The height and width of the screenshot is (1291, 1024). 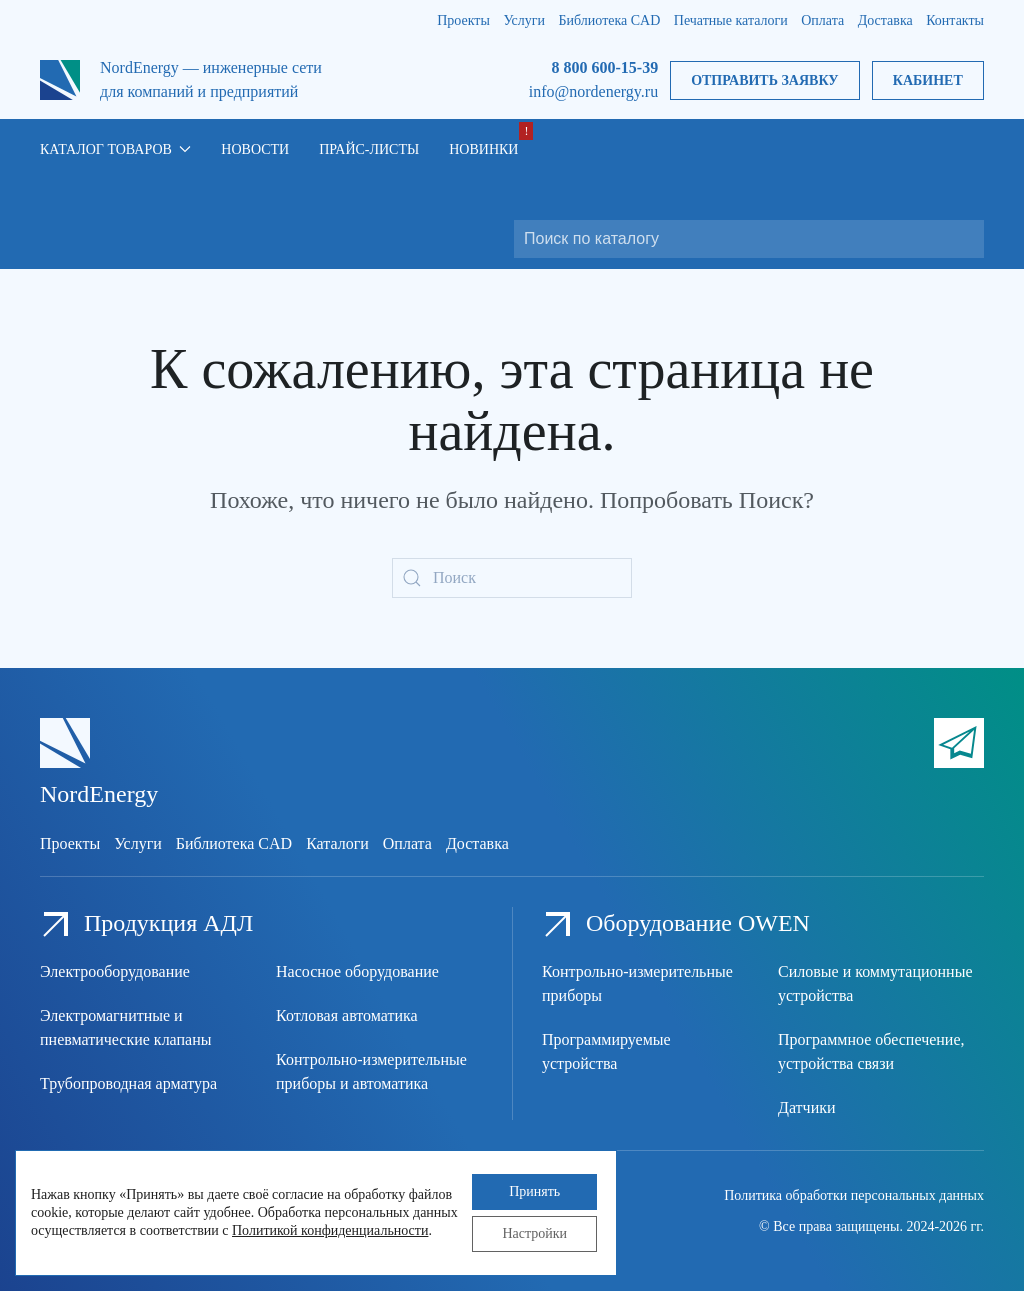 I want to click on Услуги, so click(x=524, y=20).